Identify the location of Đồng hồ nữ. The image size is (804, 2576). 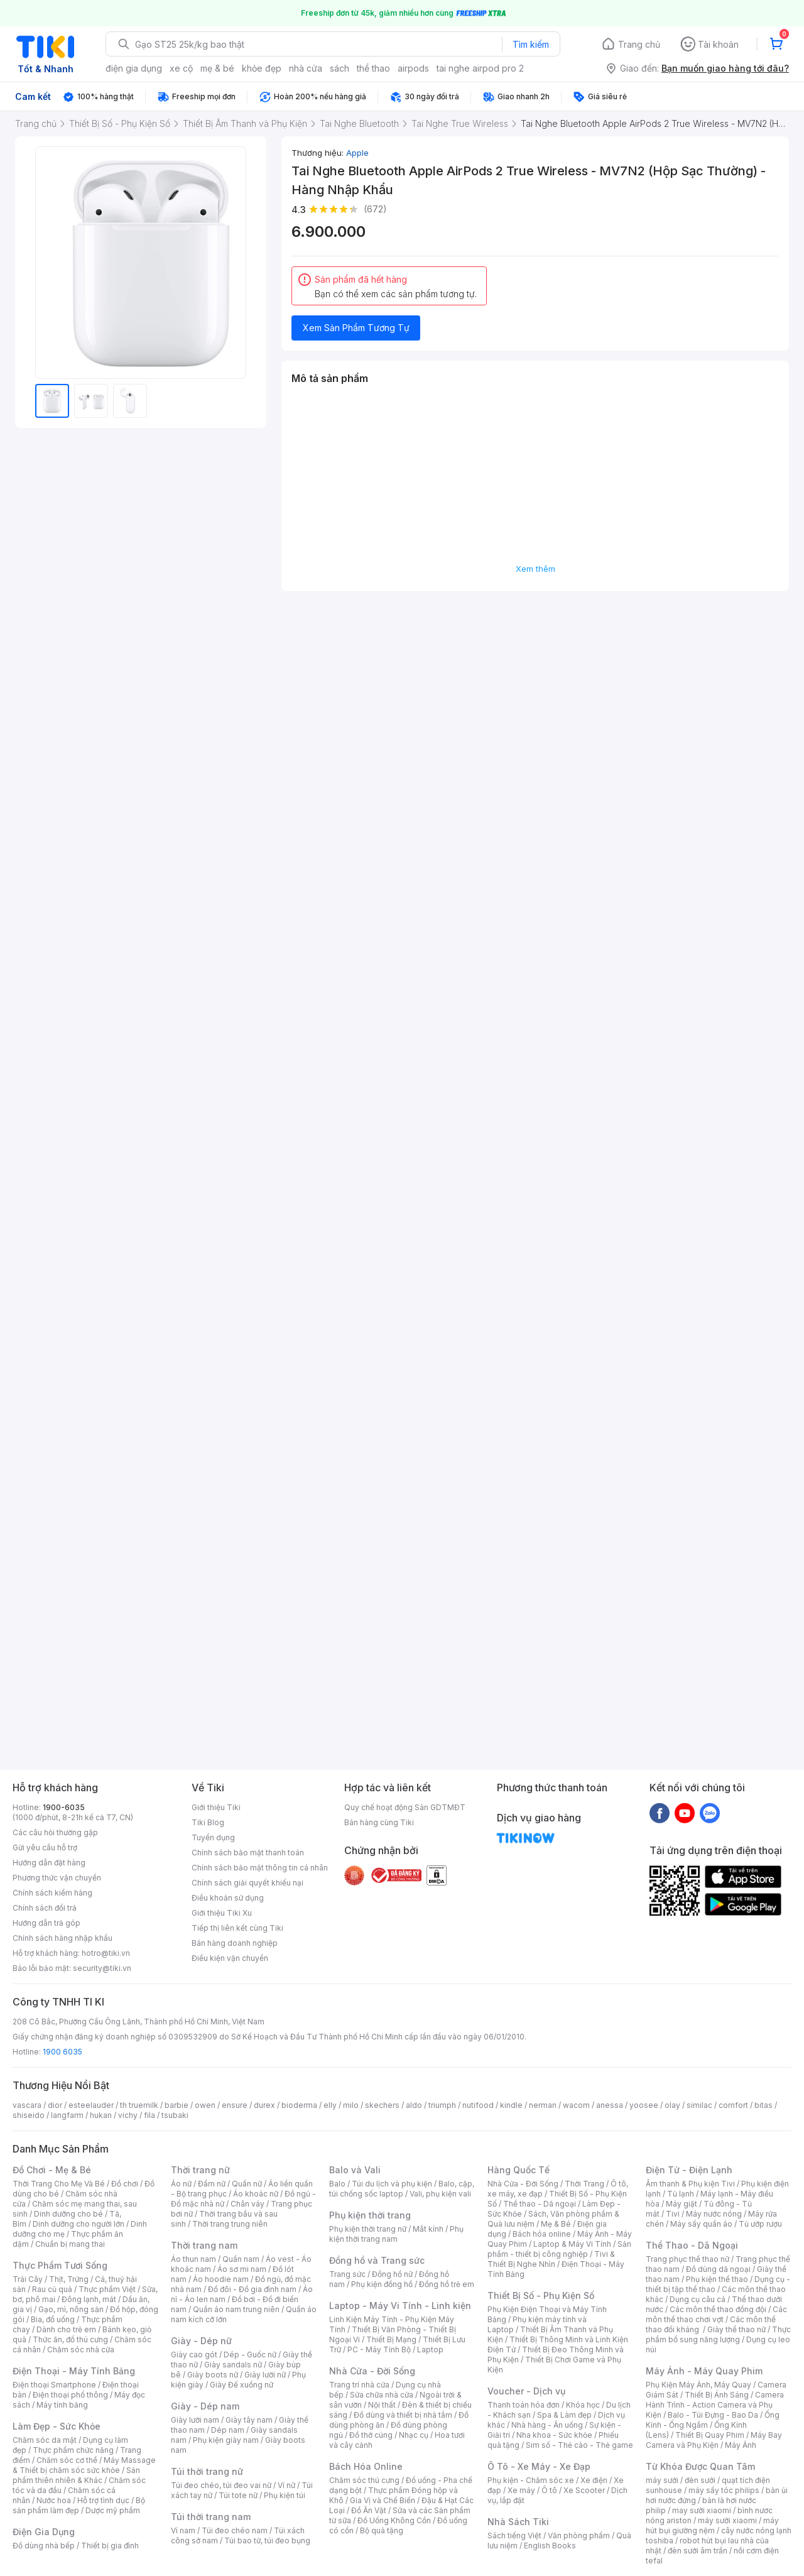
(392, 2274).